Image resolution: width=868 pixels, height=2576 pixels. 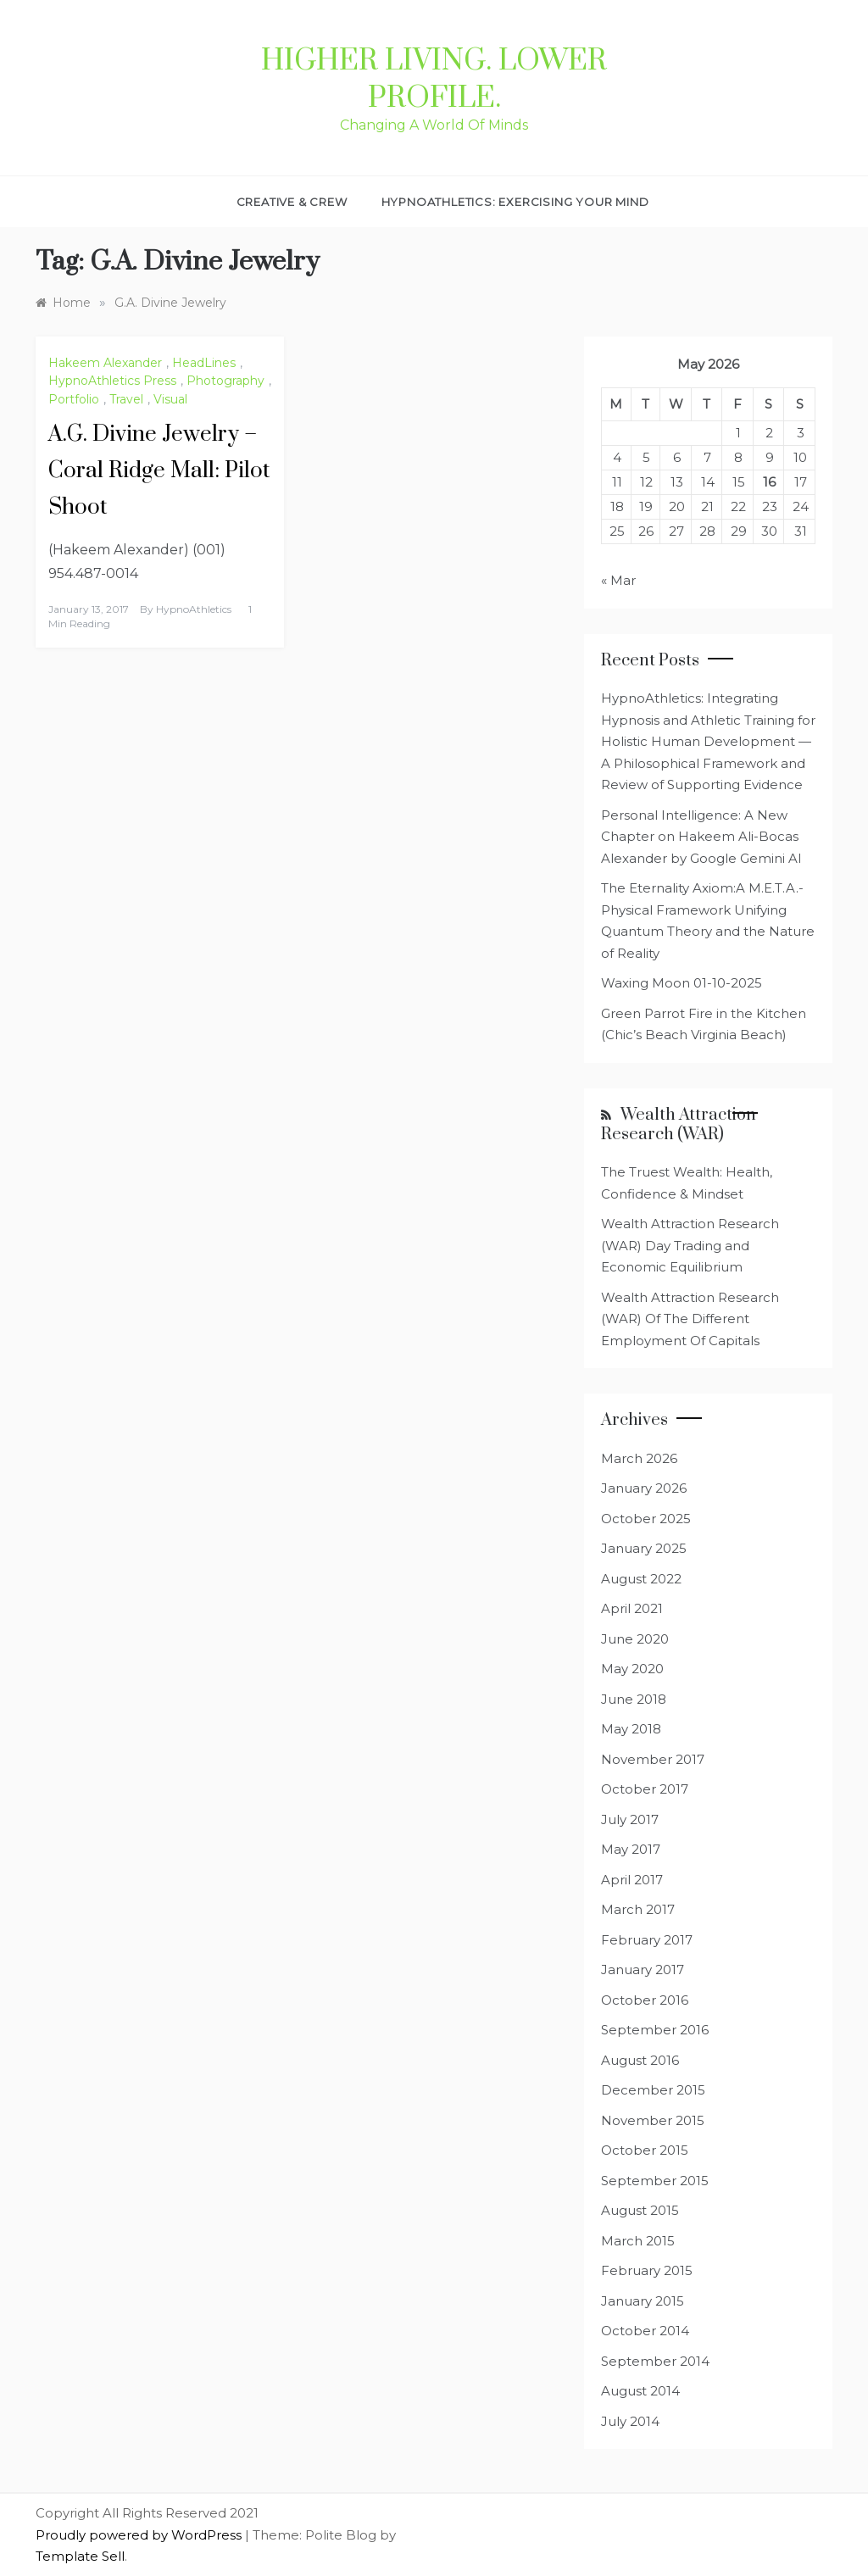 What do you see at coordinates (80, 2556) in the screenshot?
I see `Template Sell` at bounding box center [80, 2556].